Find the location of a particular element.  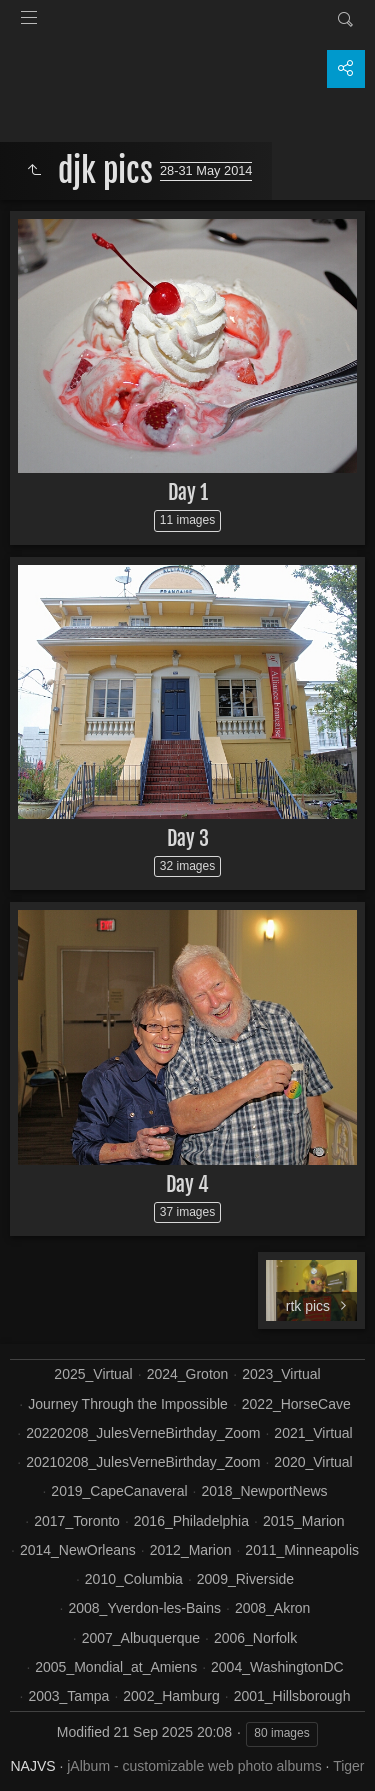

2015_Marion is located at coordinates (304, 1521).